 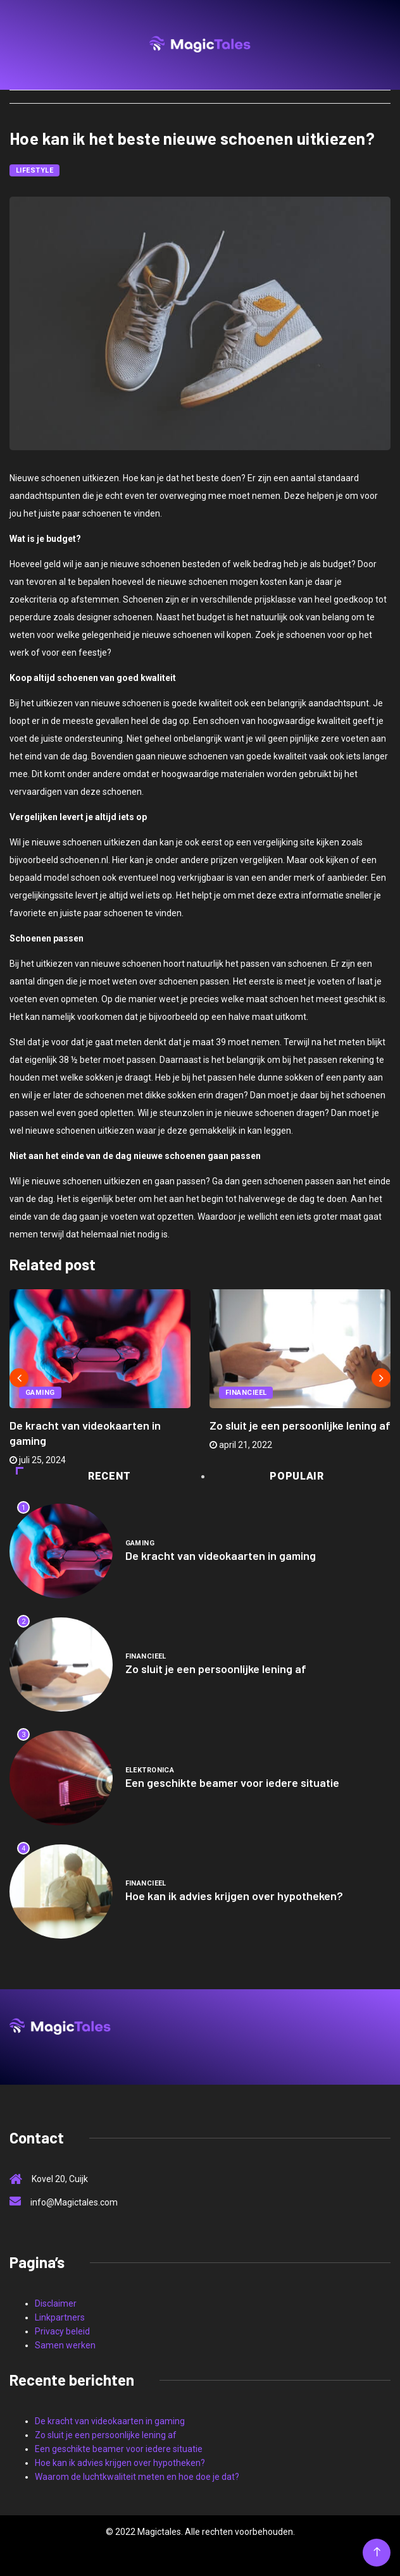 What do you see at coordinates (62, 2331) in the screenshot?
I see `Privacy beleid` at bounding box center [62, 2331].